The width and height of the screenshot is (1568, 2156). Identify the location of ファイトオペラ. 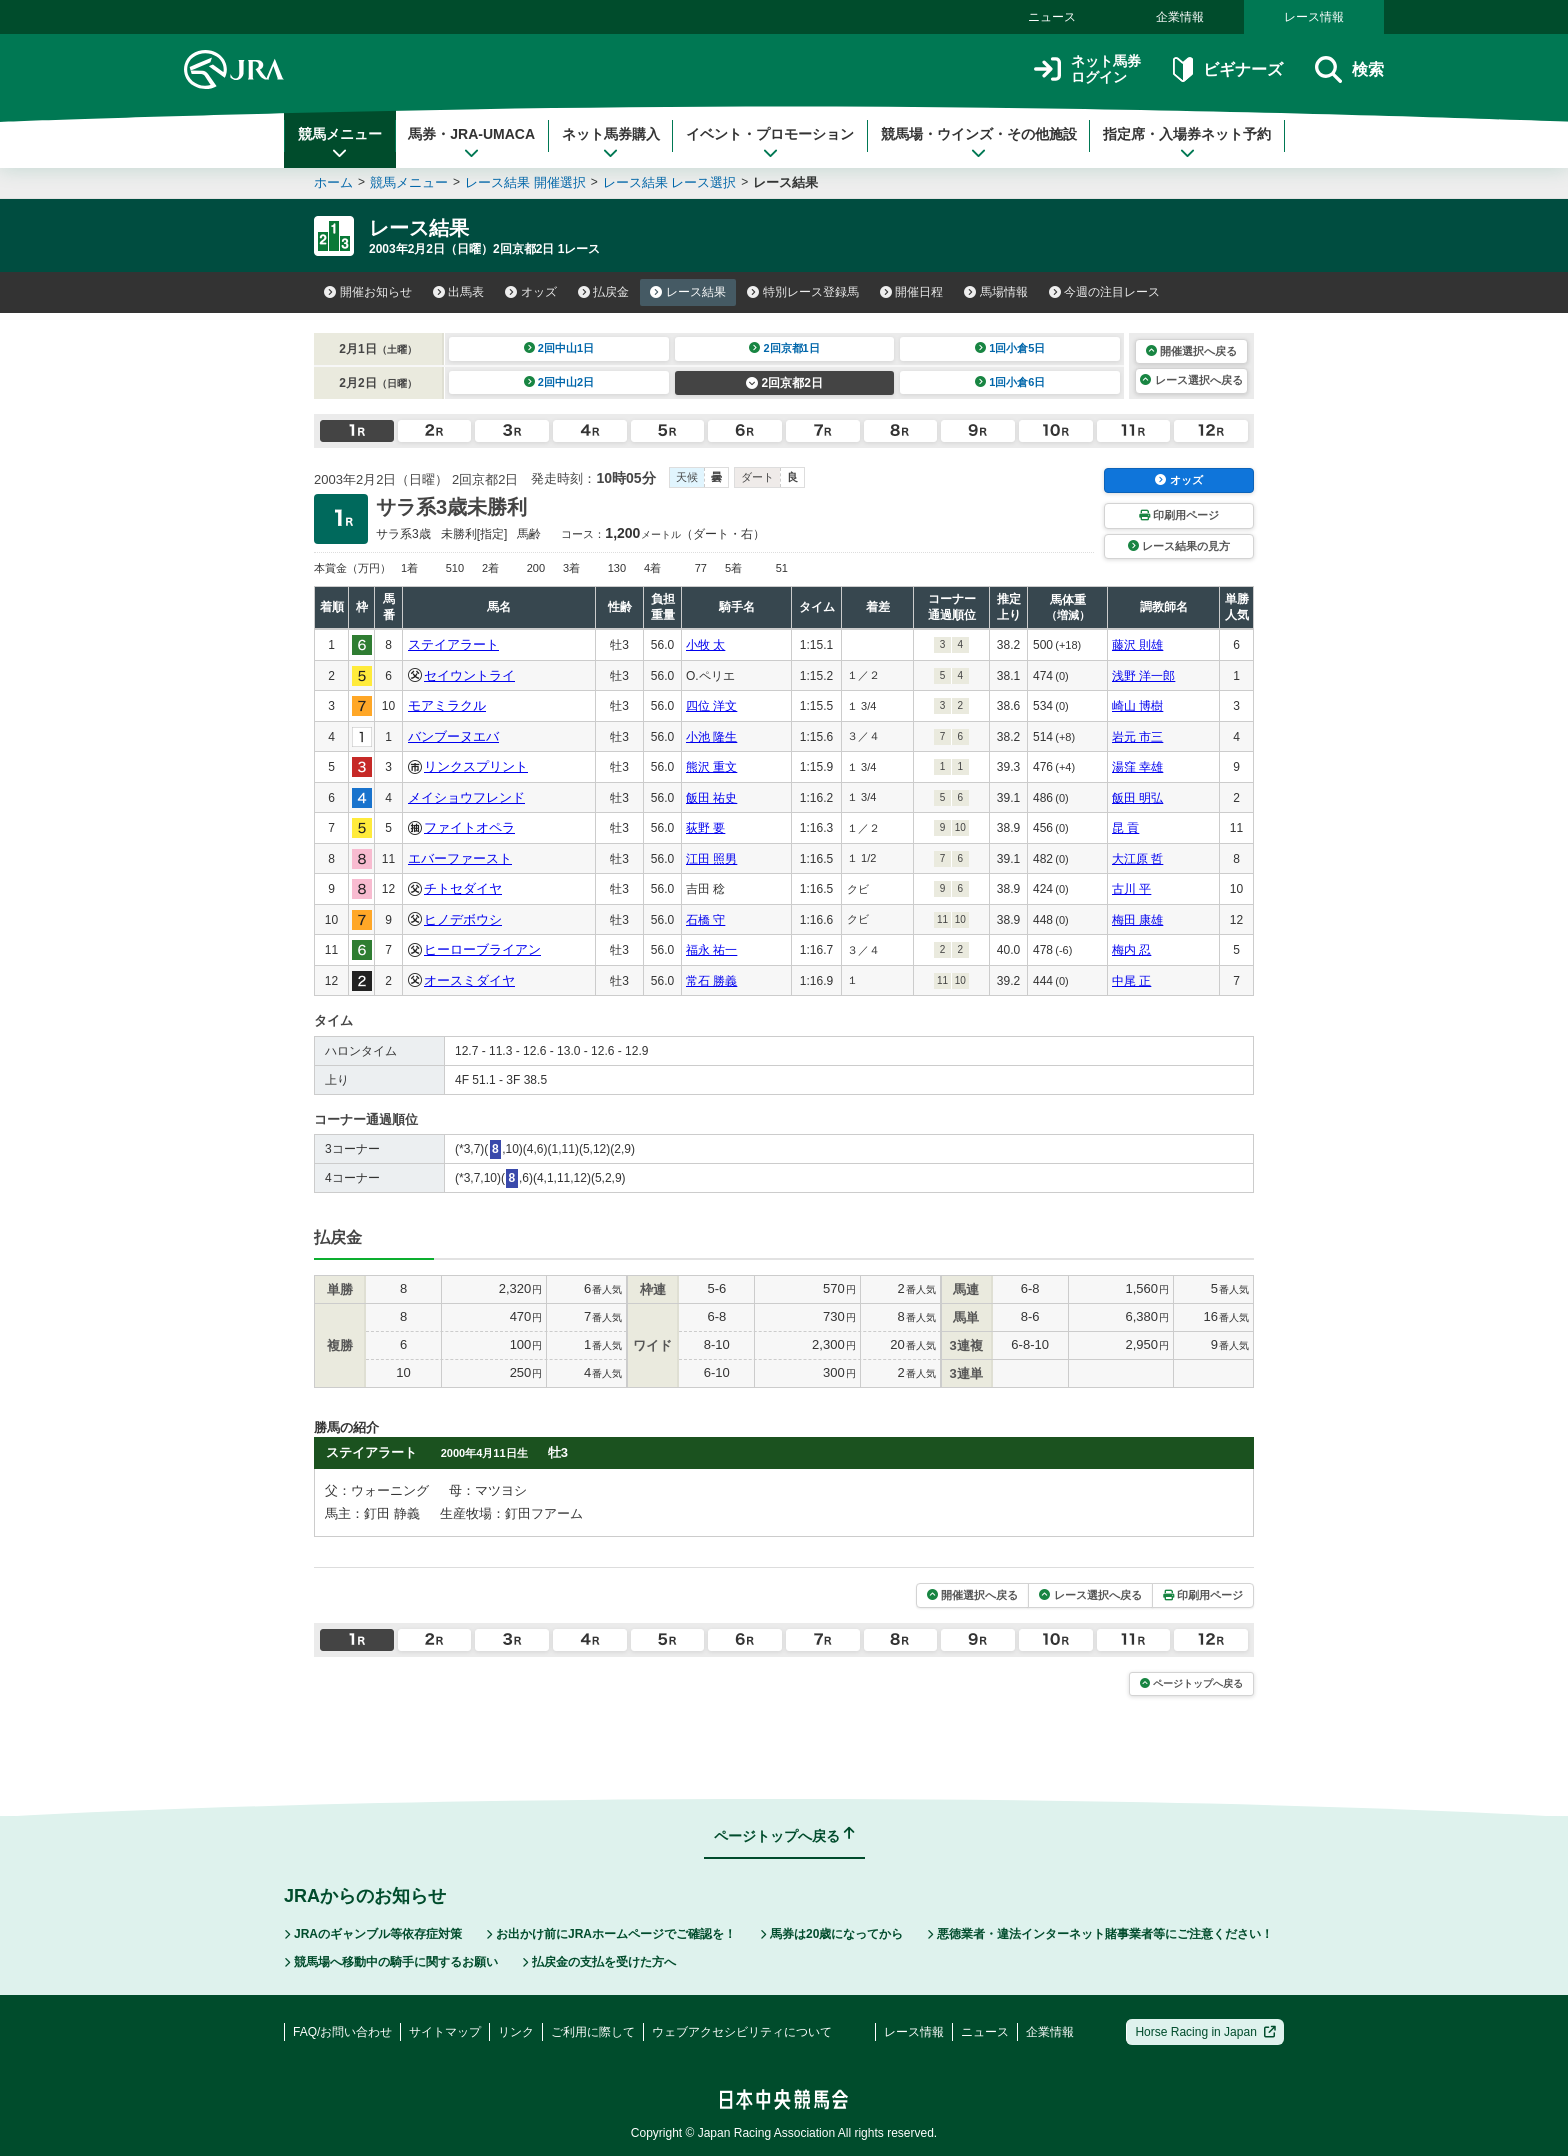
(469, 827).